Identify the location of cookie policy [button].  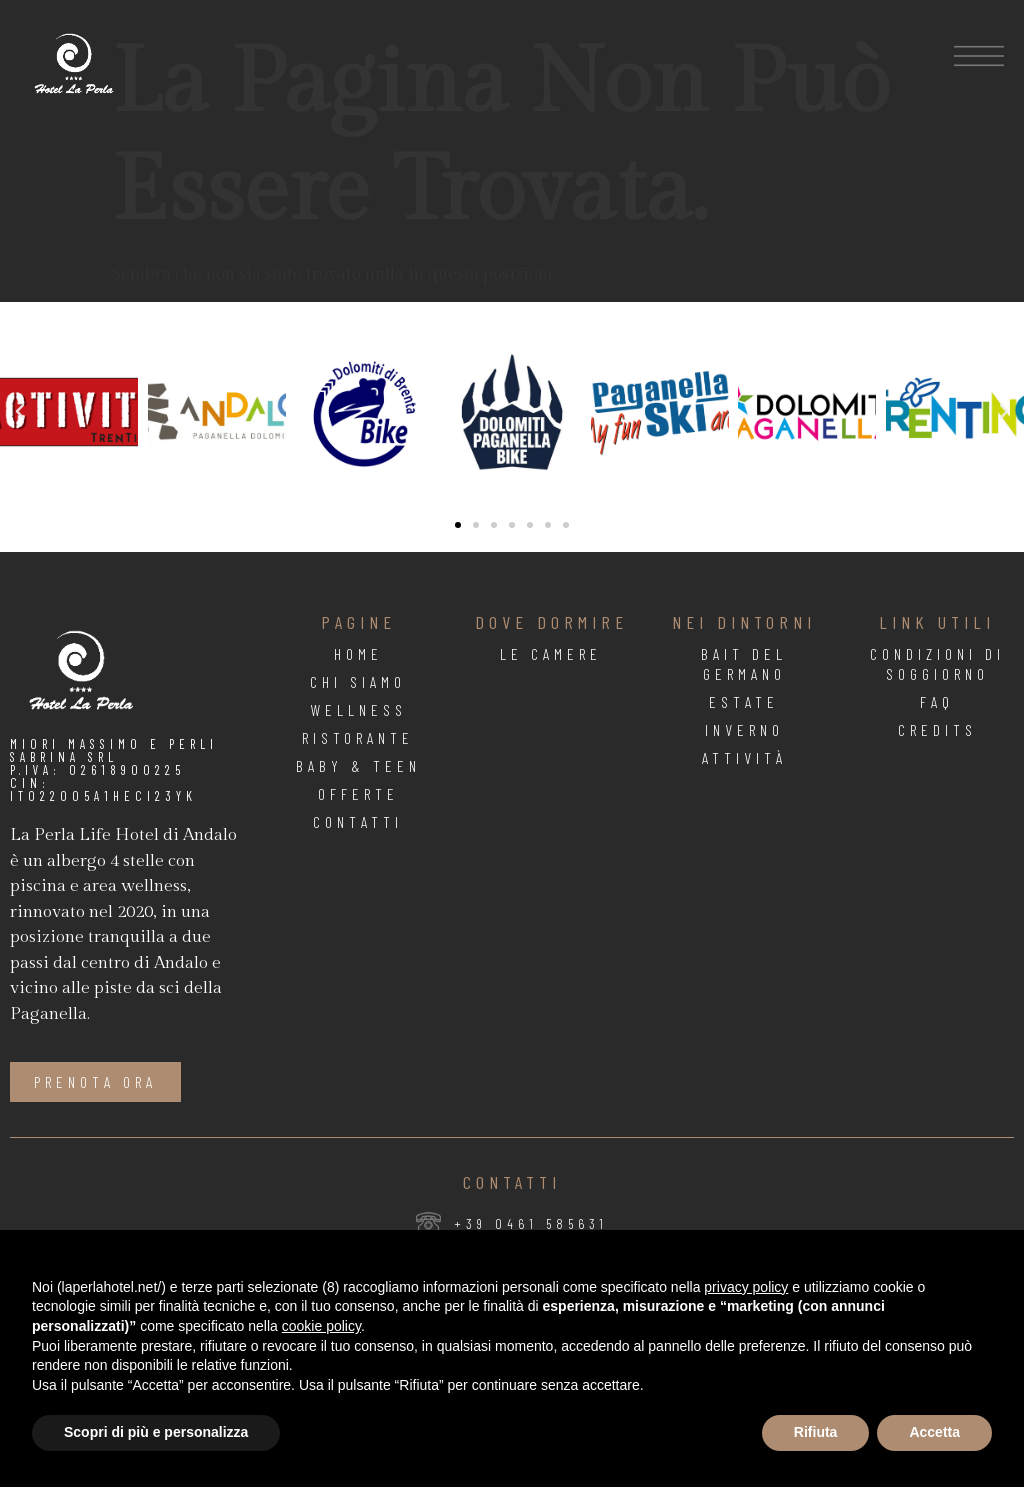
(321, 1326).